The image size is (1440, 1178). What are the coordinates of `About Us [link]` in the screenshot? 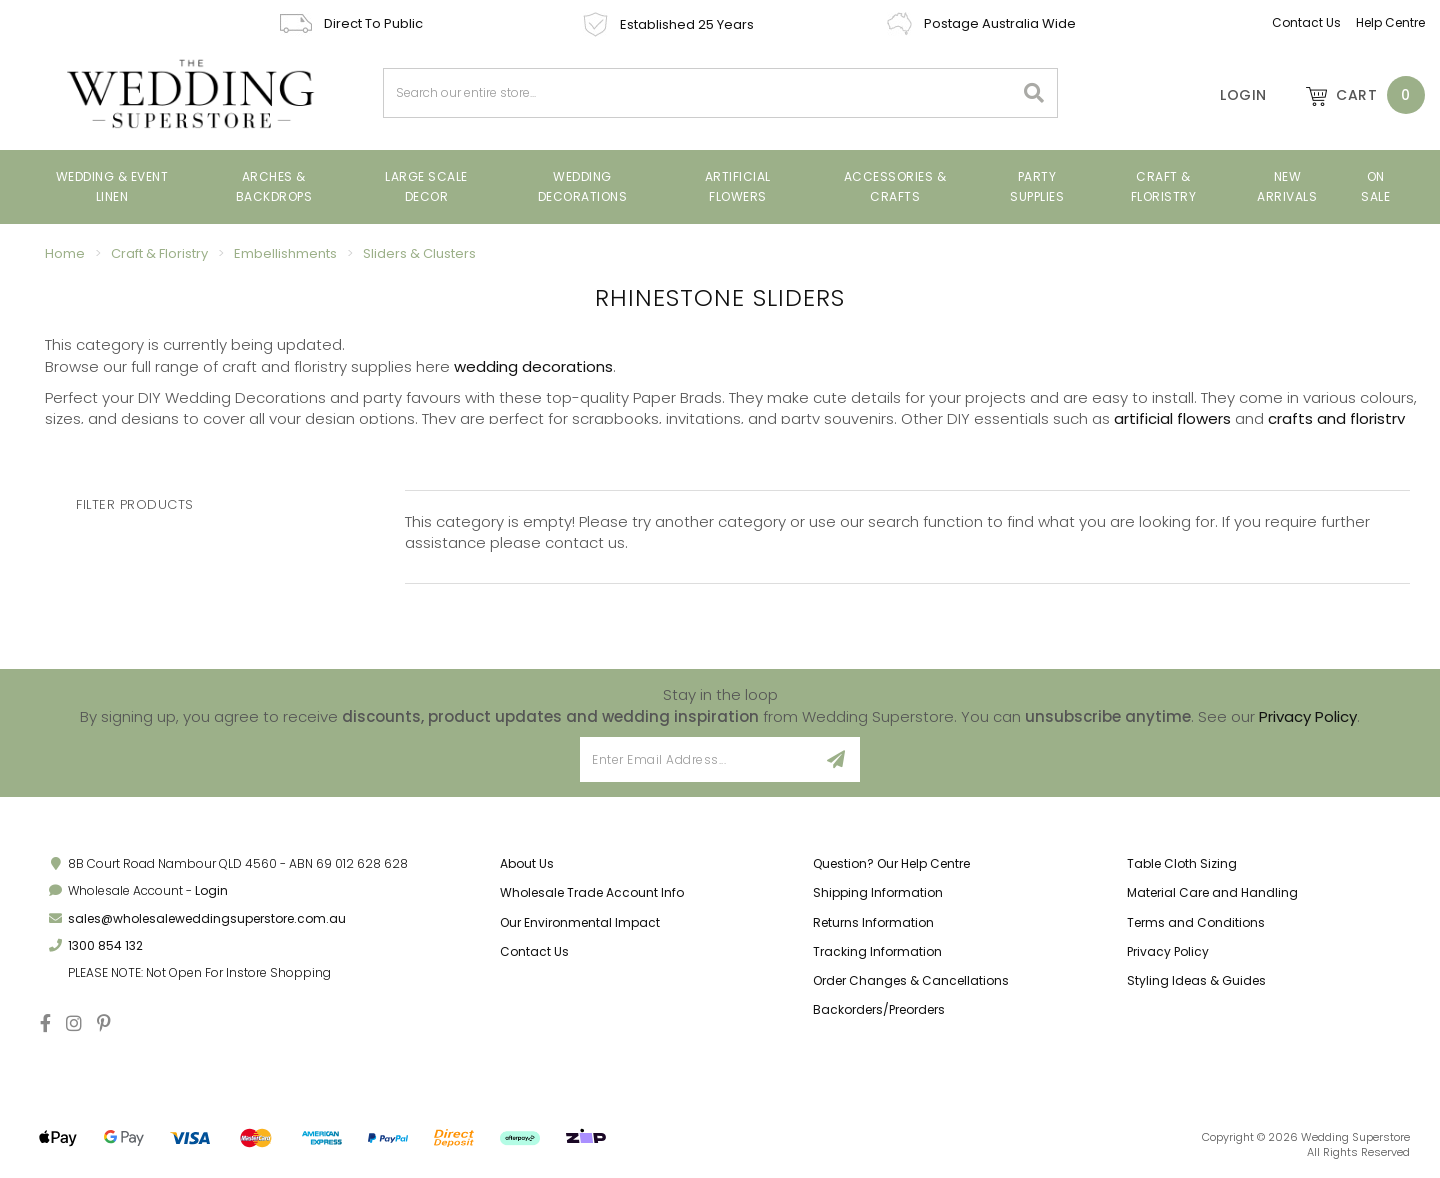 It's located at (527, 863).